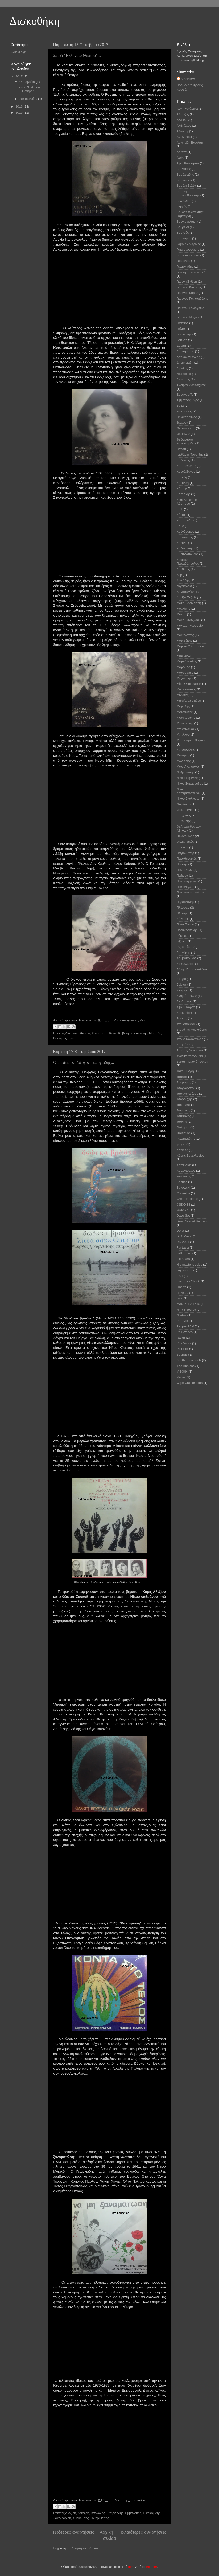  I want to click on Χατζιδάκις, so click(184, 1165).